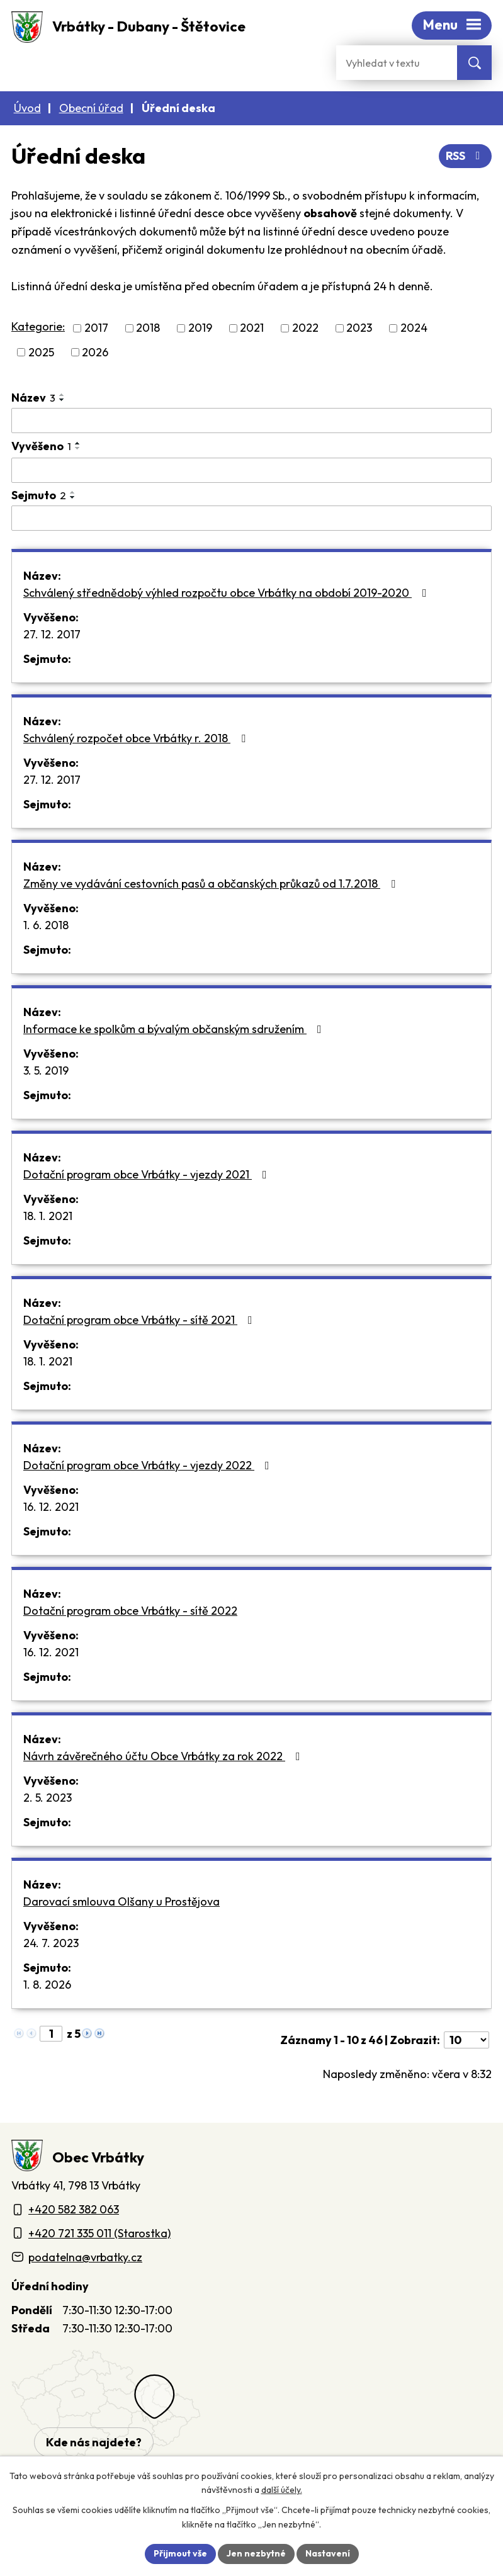  Describe the element at coordinates (95, 352) in the screenshot. I see `2026` at that location.